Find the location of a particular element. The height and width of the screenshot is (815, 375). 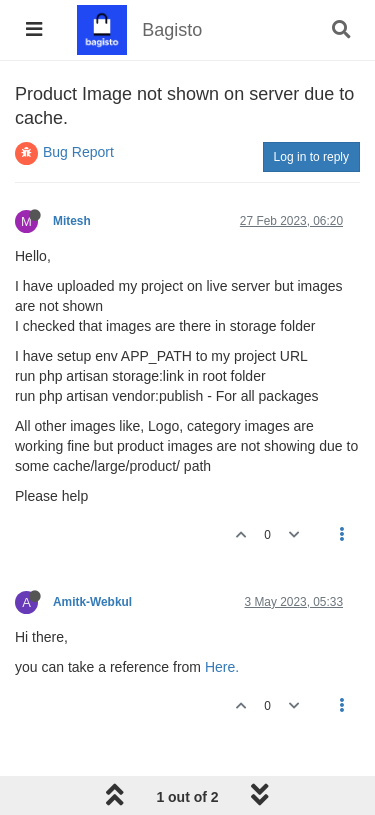

Log in to reply is located at coordinates (311, 157).